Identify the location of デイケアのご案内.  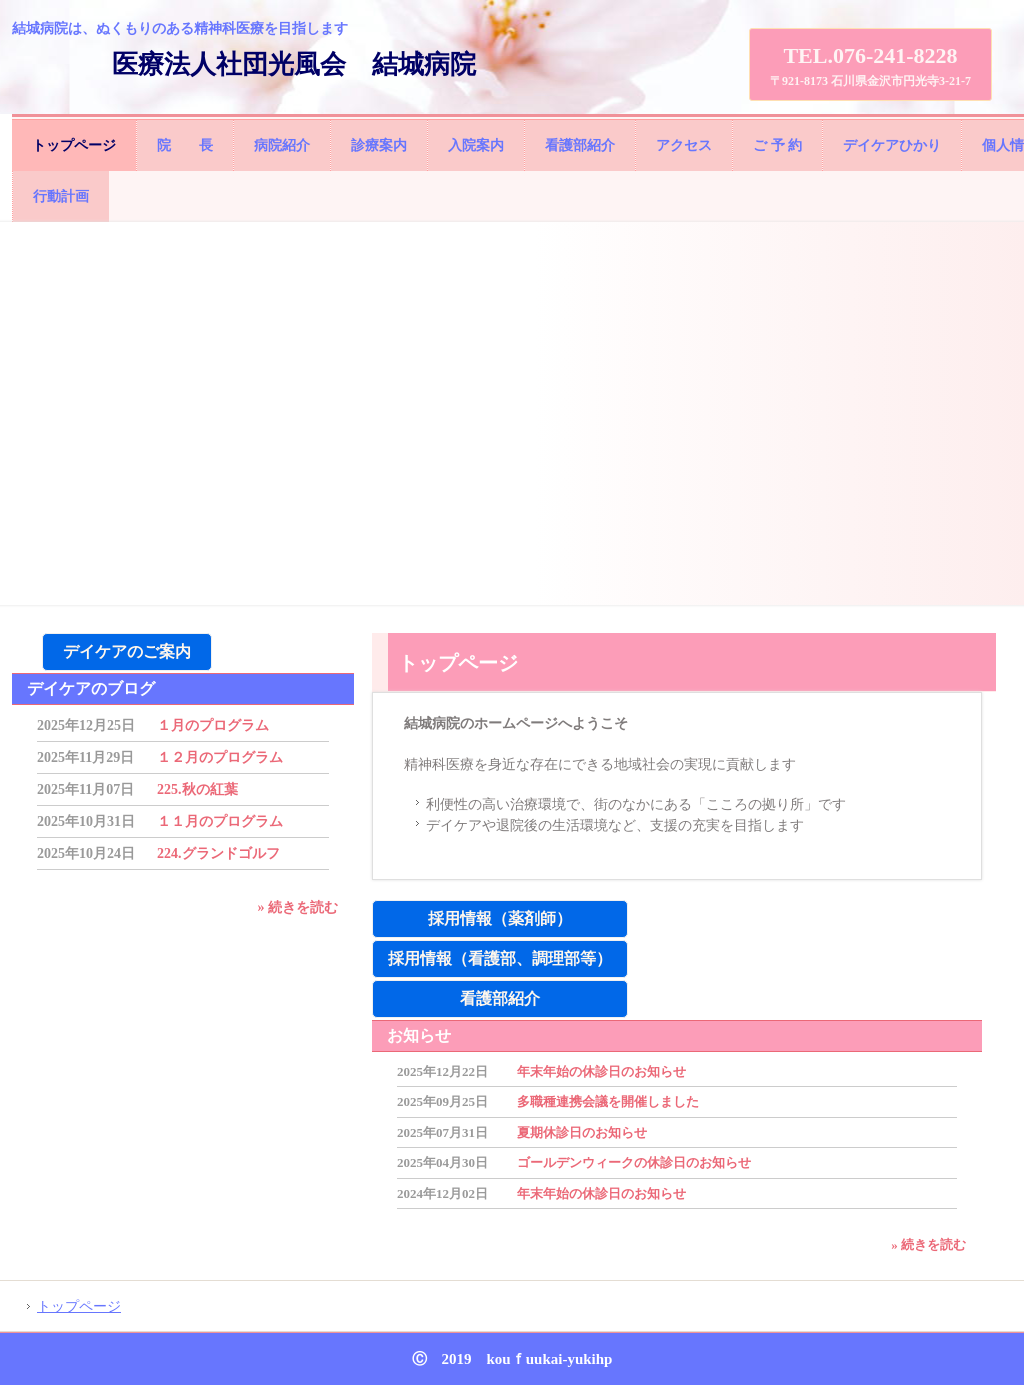
(127, 651).